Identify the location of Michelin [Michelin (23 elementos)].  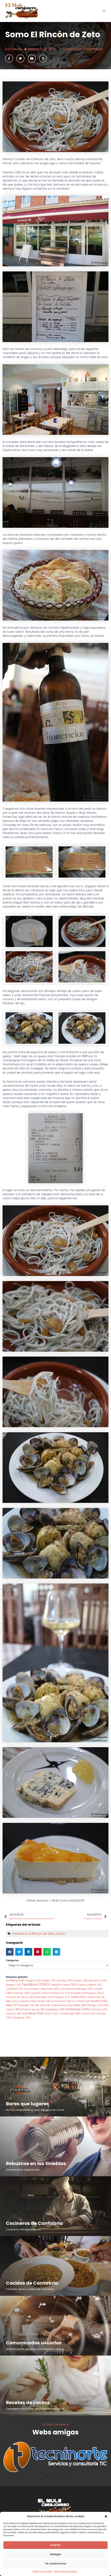
(27, 2005).